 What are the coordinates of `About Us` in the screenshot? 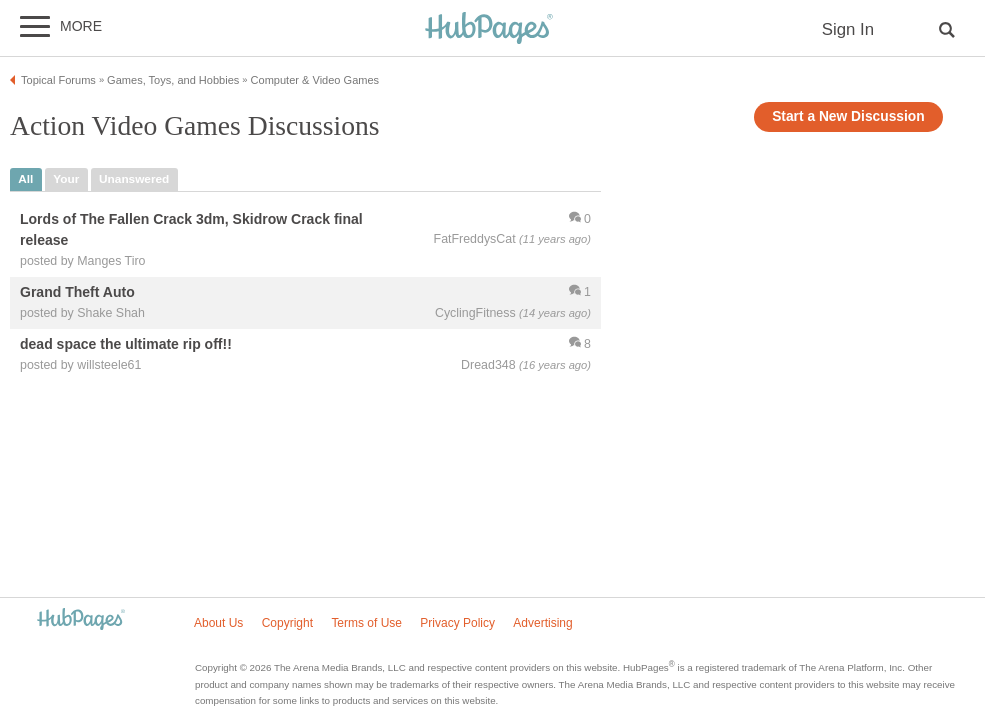 It's located at (218, 623).